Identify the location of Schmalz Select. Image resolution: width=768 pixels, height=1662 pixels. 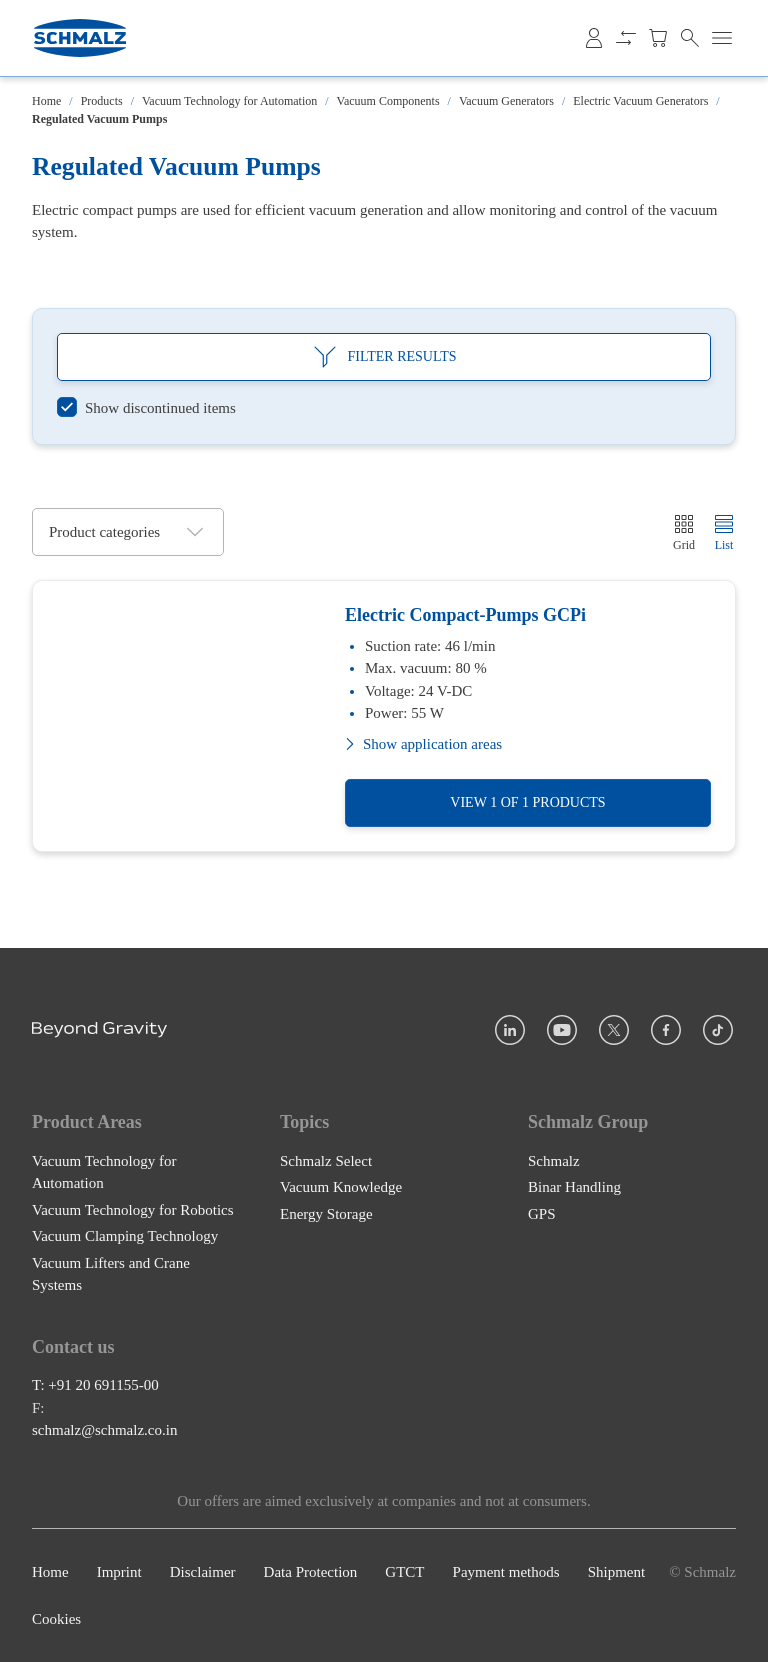
(326, 1161).